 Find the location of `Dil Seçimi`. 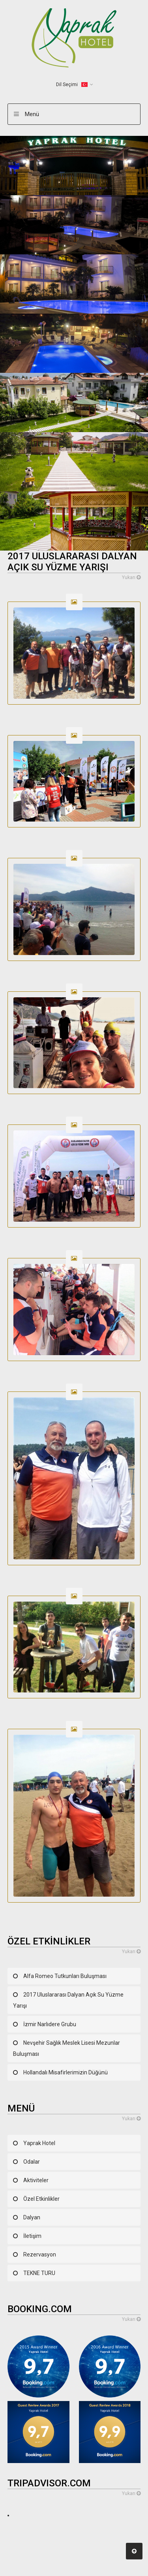

Dil Seçimi is located at coordinates (72, 84).